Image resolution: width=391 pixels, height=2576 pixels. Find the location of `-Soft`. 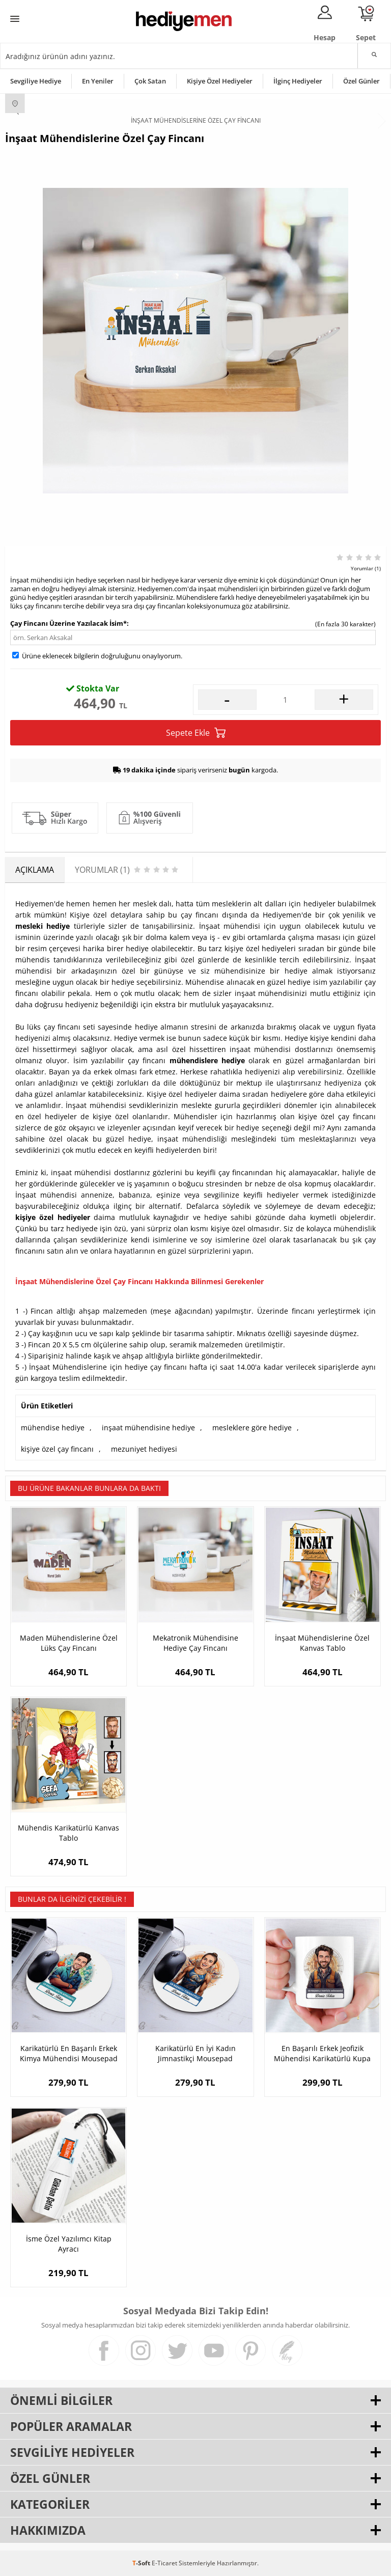

-Soft is located at coordinates (142, 2563).